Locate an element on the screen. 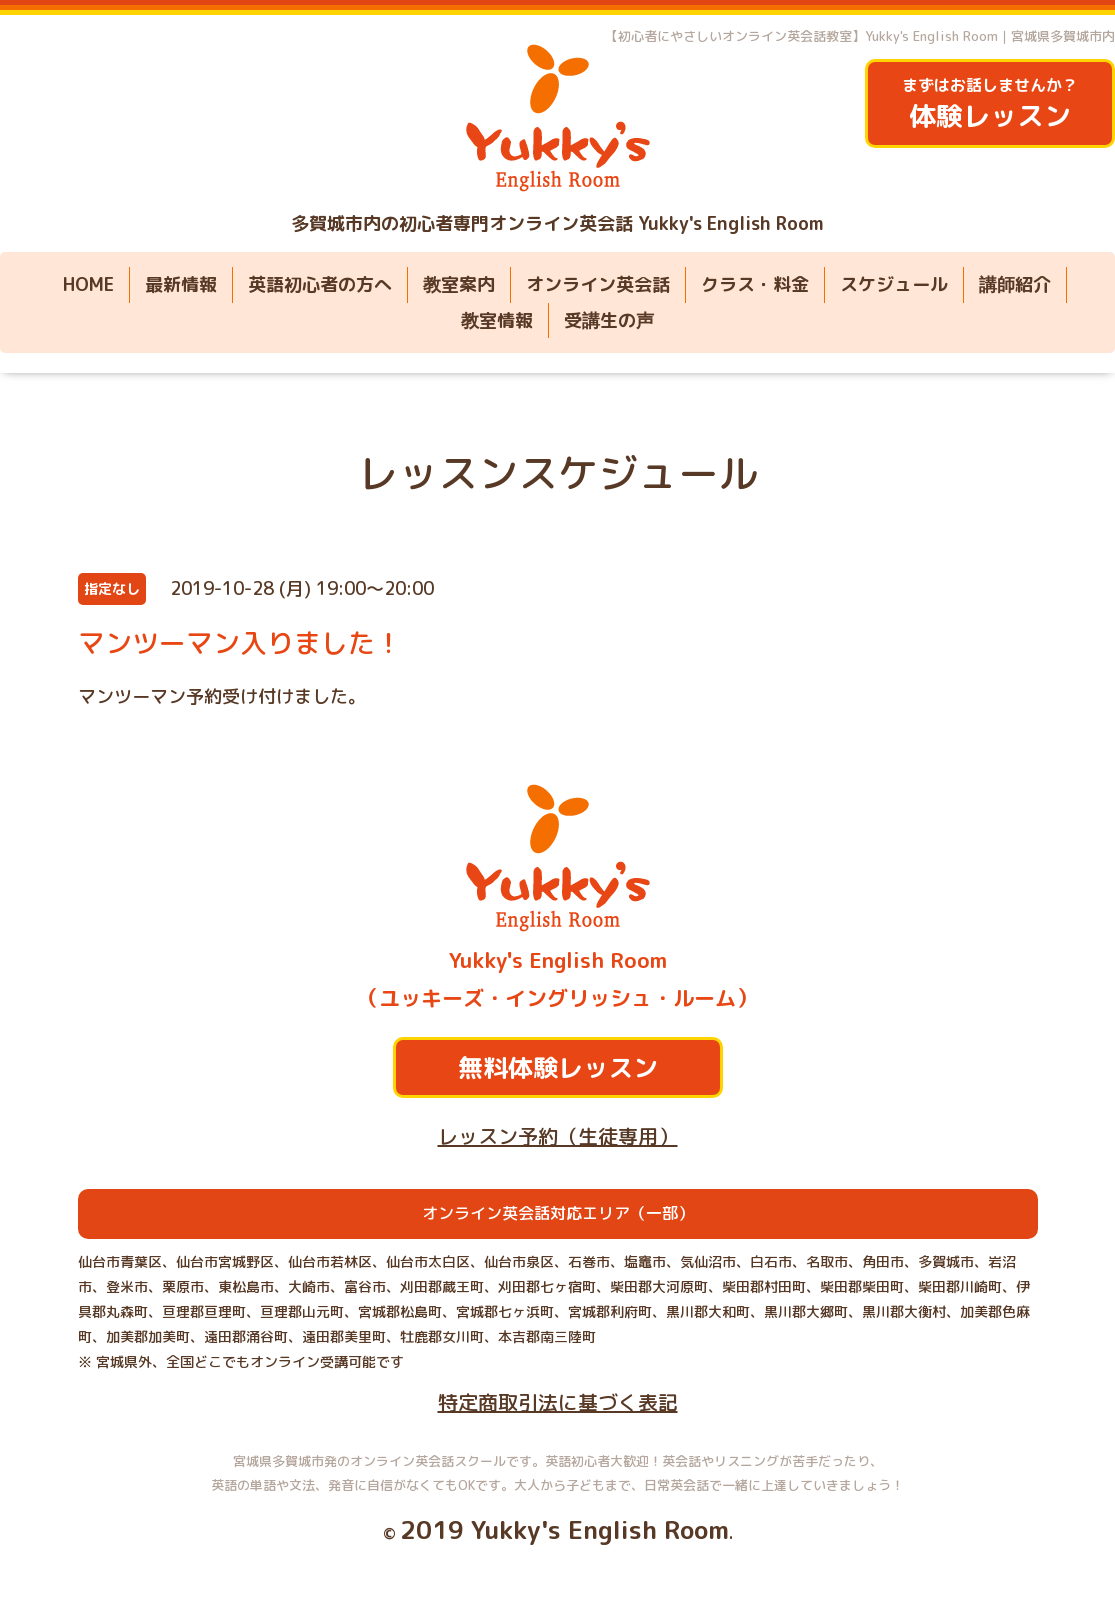 Image resolution: width=1115 pixels, height=1622 pixels. 教室情報 is located at coordinates (497, 320).